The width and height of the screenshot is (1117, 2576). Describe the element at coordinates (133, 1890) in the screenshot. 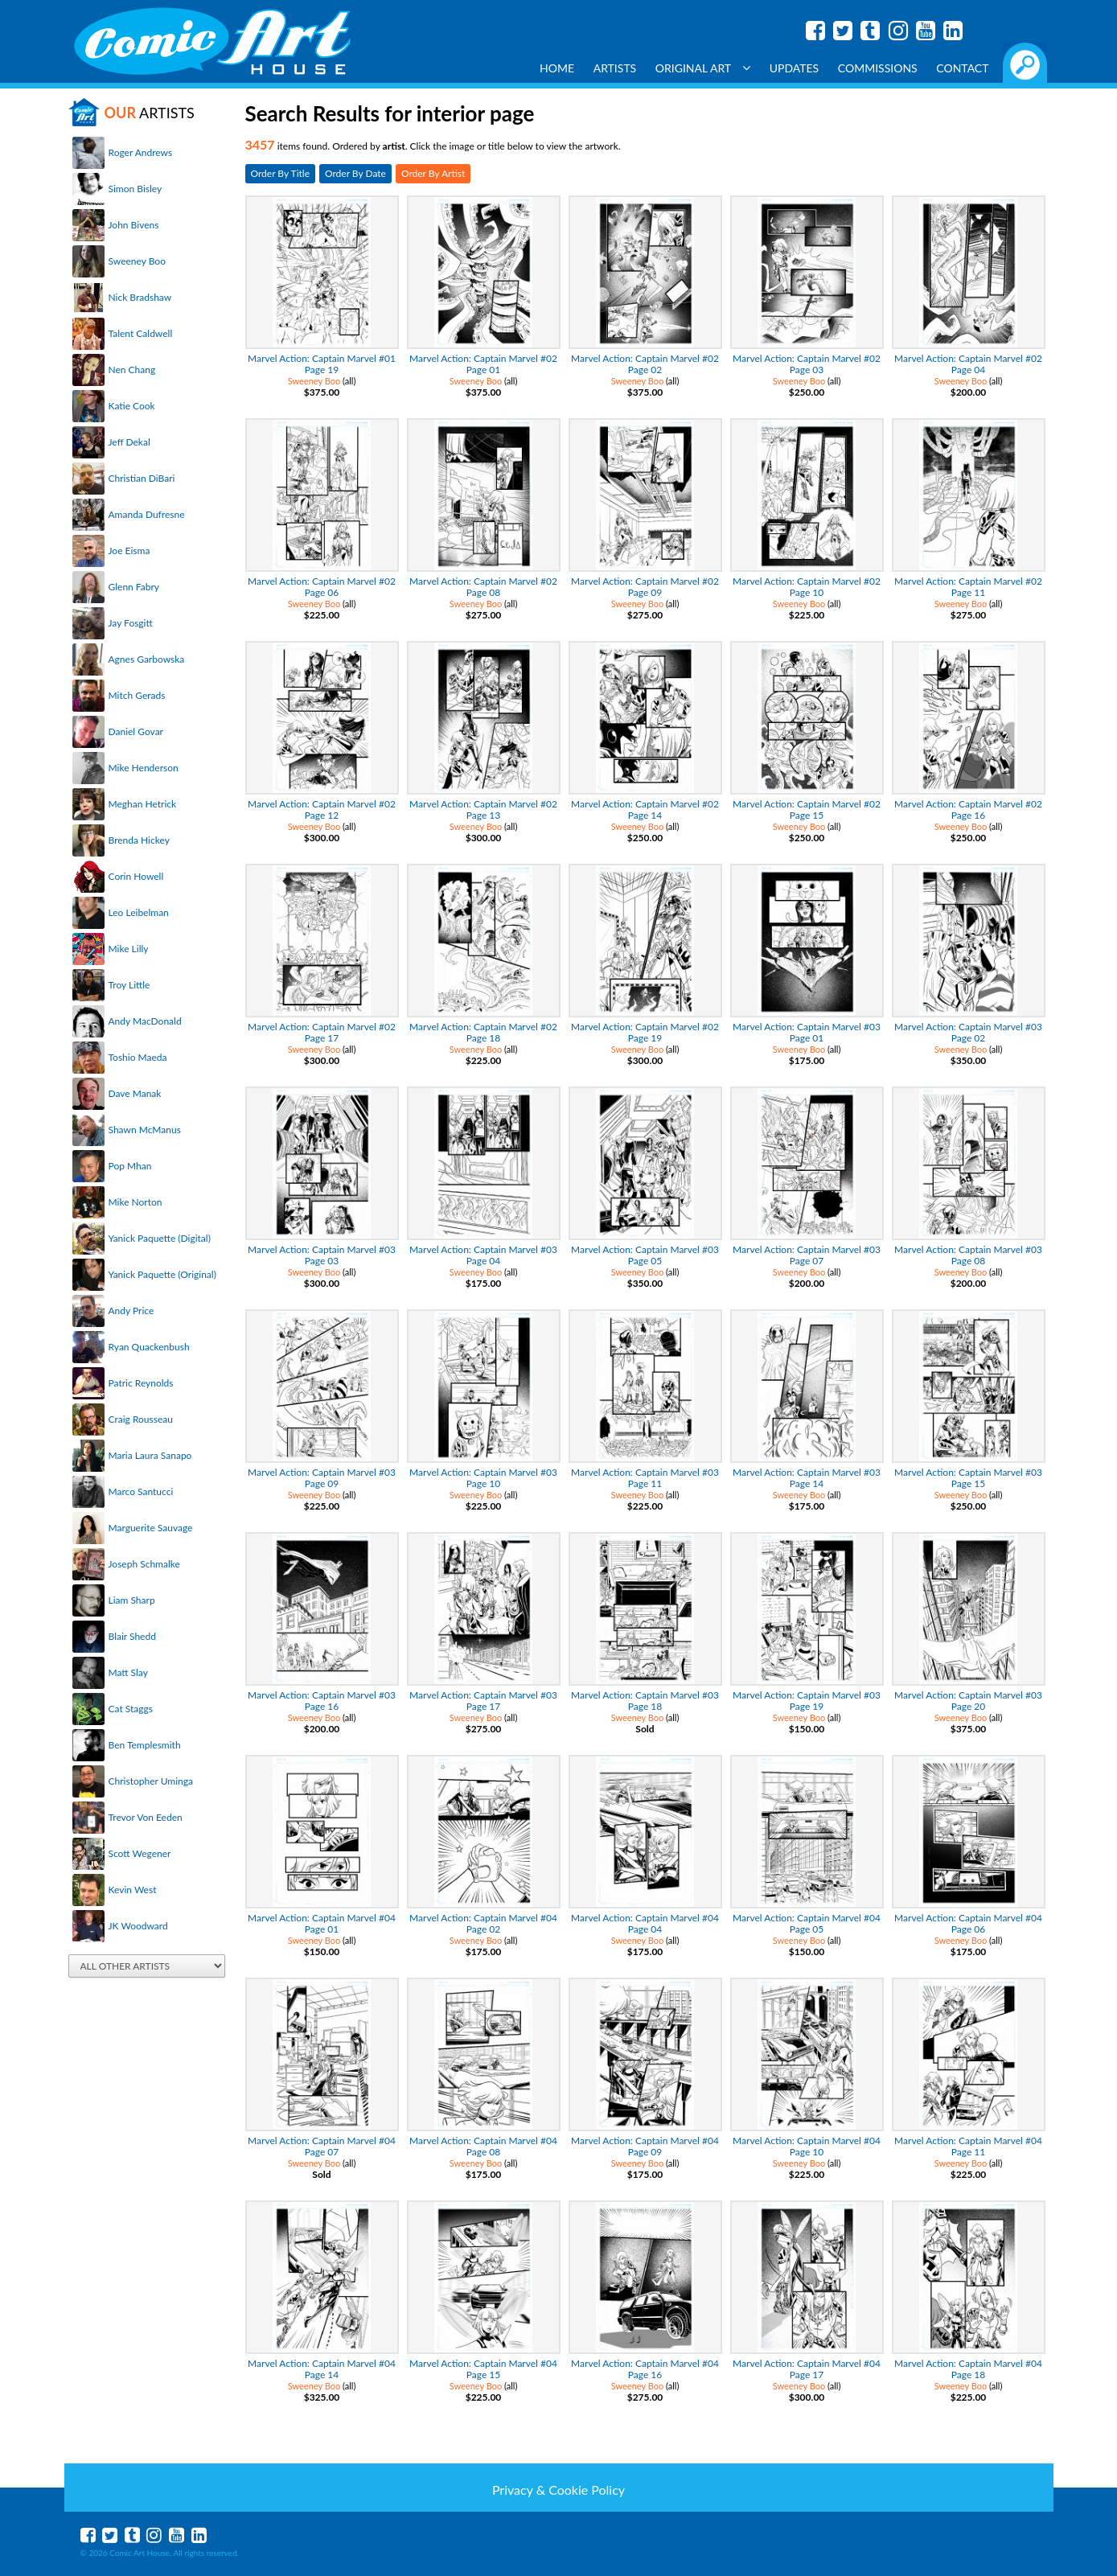

I see `Kevin West` at that location.